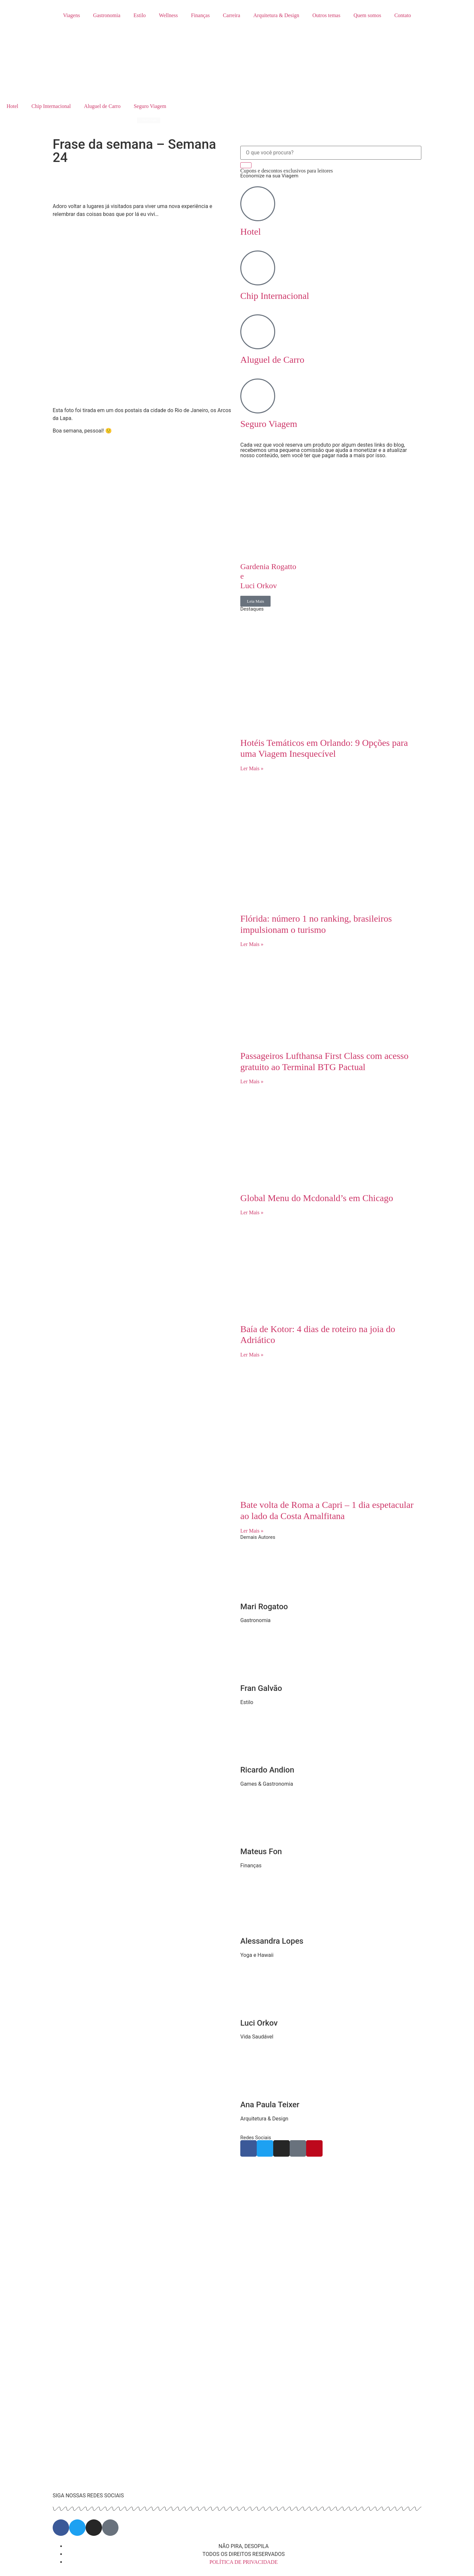 This screenshot has height=2576, width=474. What do you see at coordinates (106, 15) in the screenshot?
I see `Gastronomia` at bounding box center [106, 15].